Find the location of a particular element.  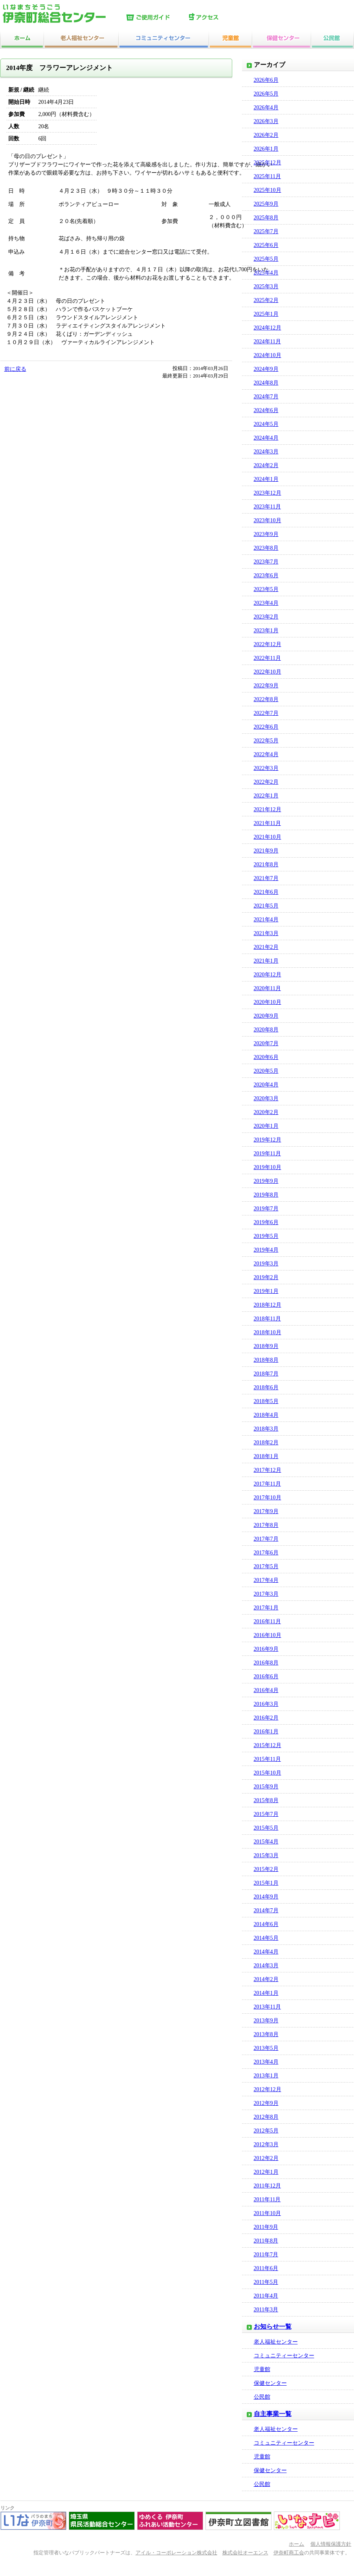

2011年12月 is located at coordinates (267, 2186).